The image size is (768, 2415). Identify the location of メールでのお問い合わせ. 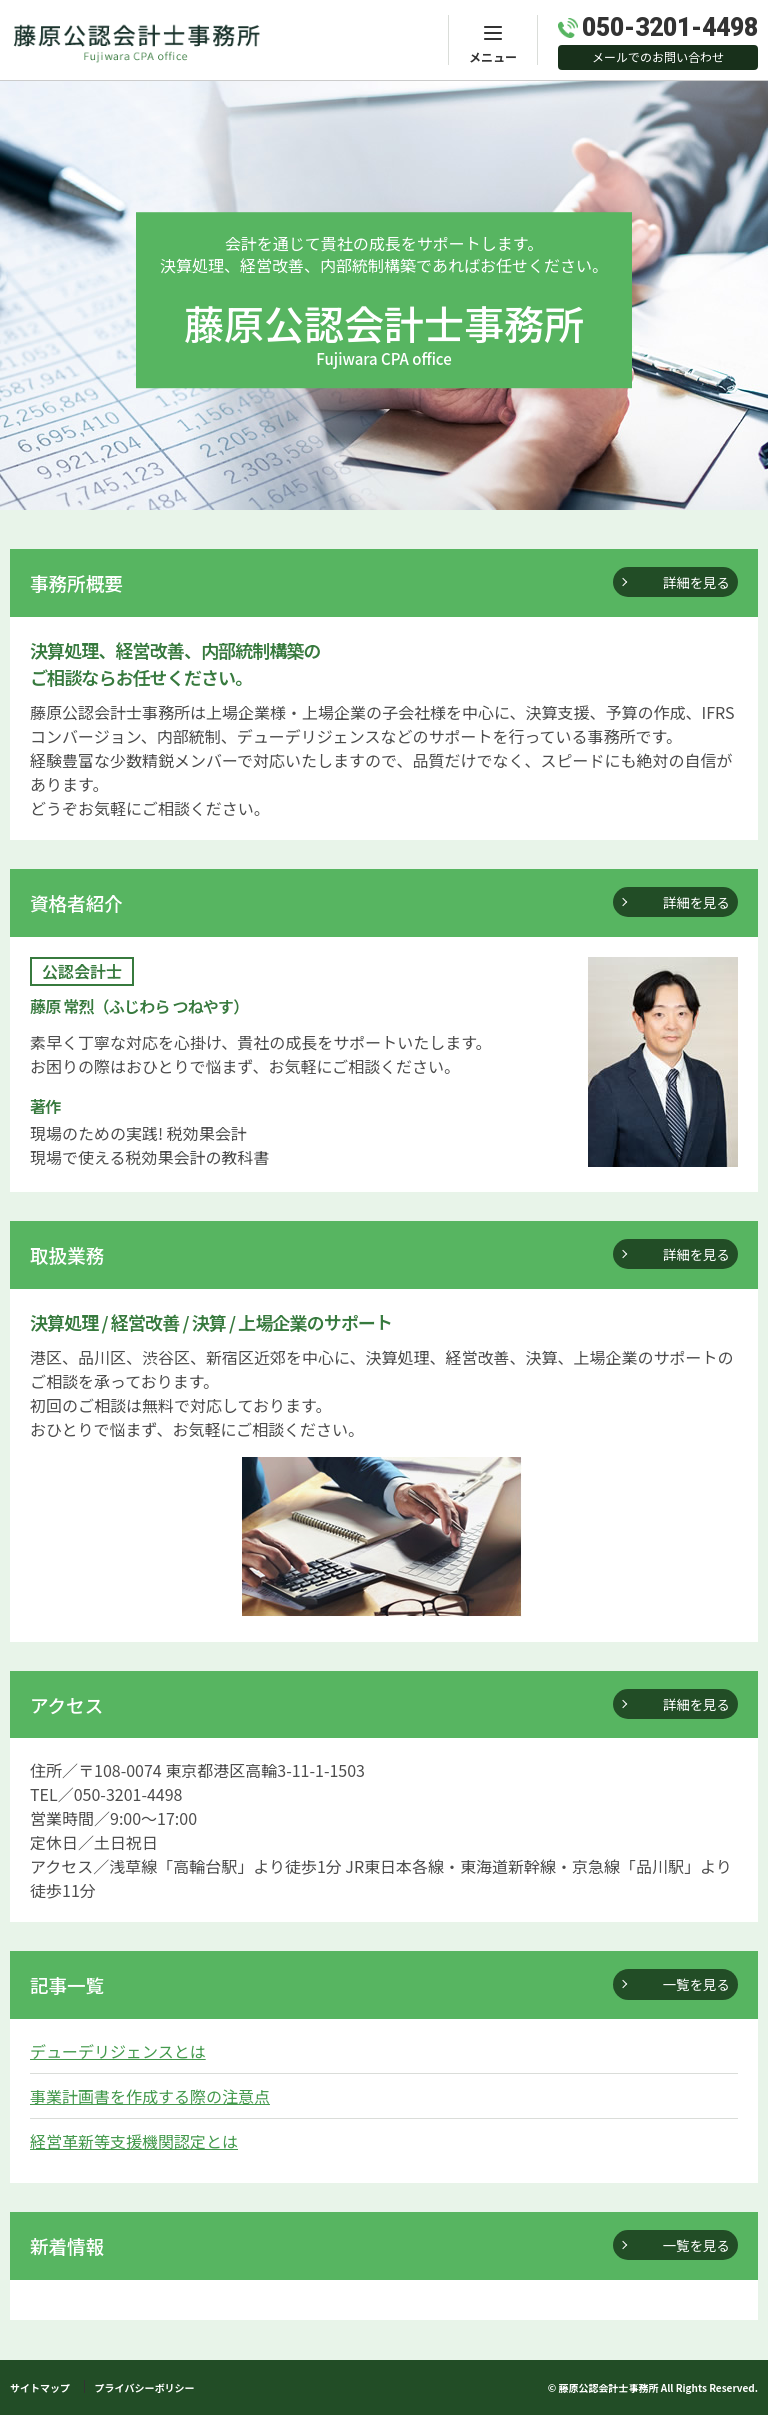
(658, 56).